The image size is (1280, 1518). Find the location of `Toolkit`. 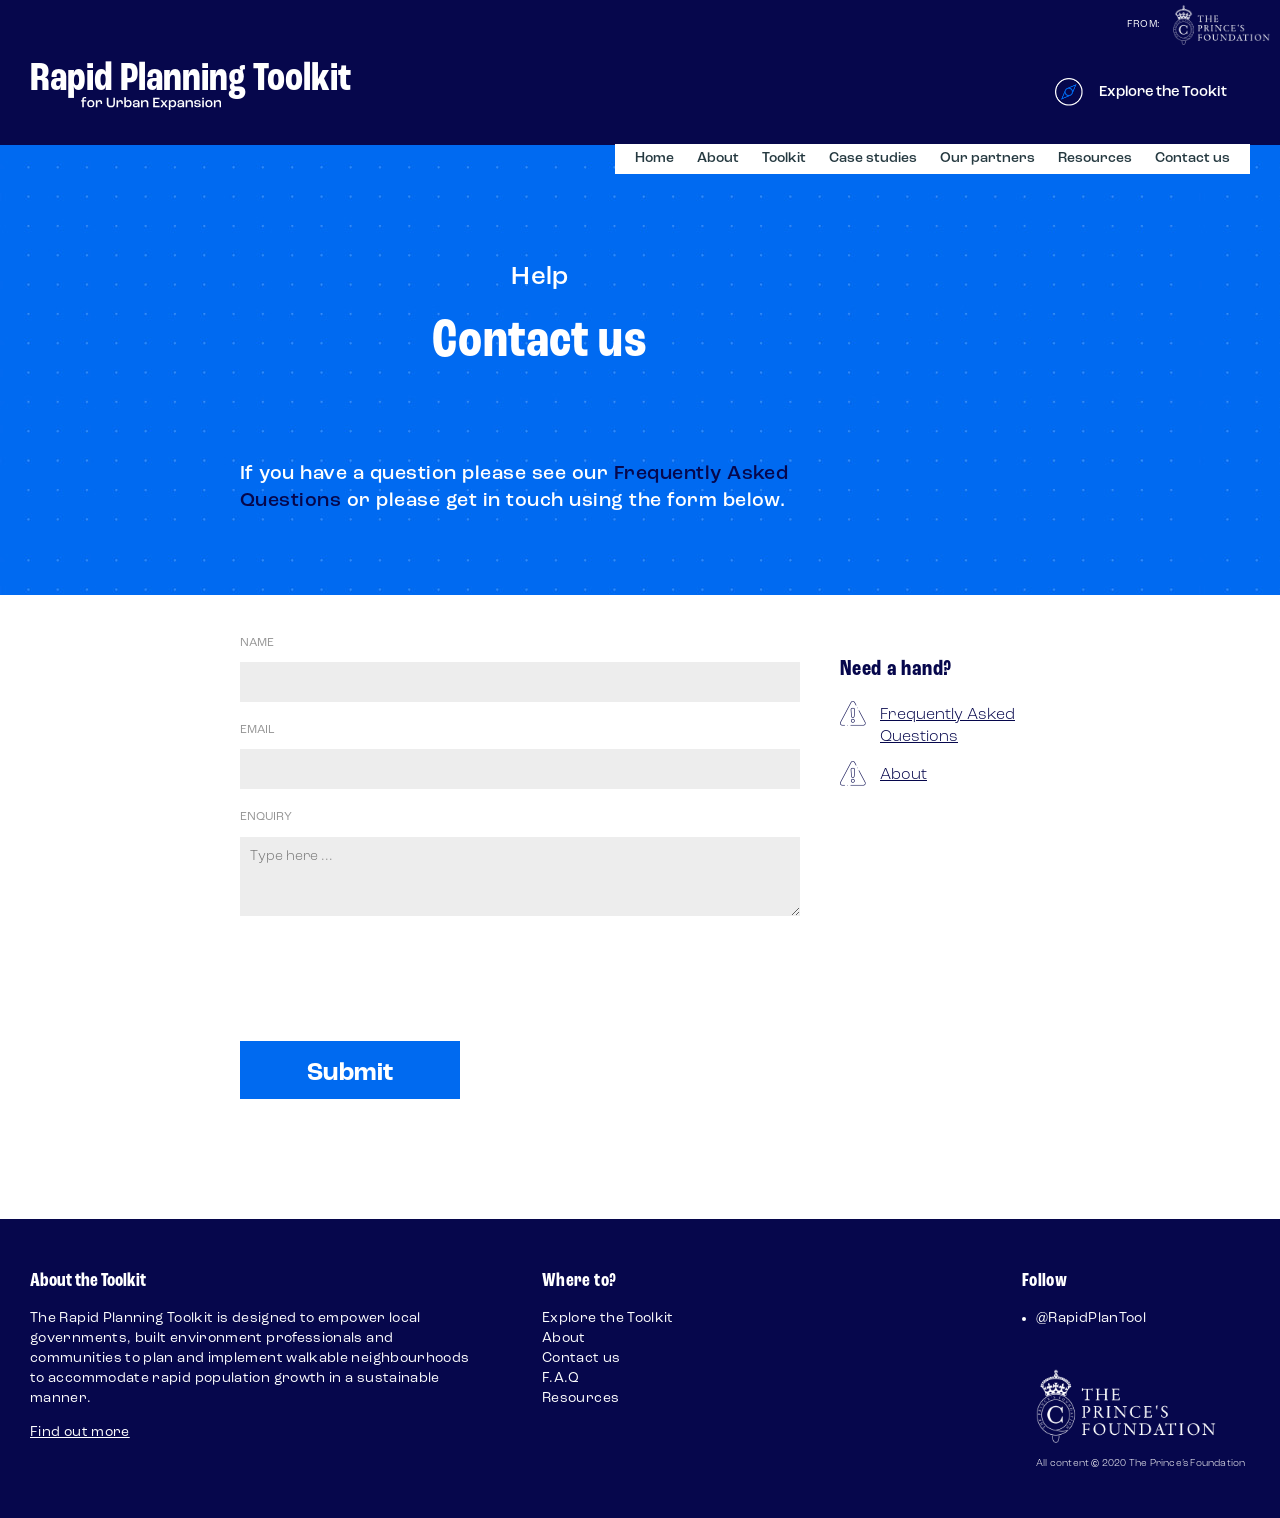

Toolkit is located at coordinates (784, 158).